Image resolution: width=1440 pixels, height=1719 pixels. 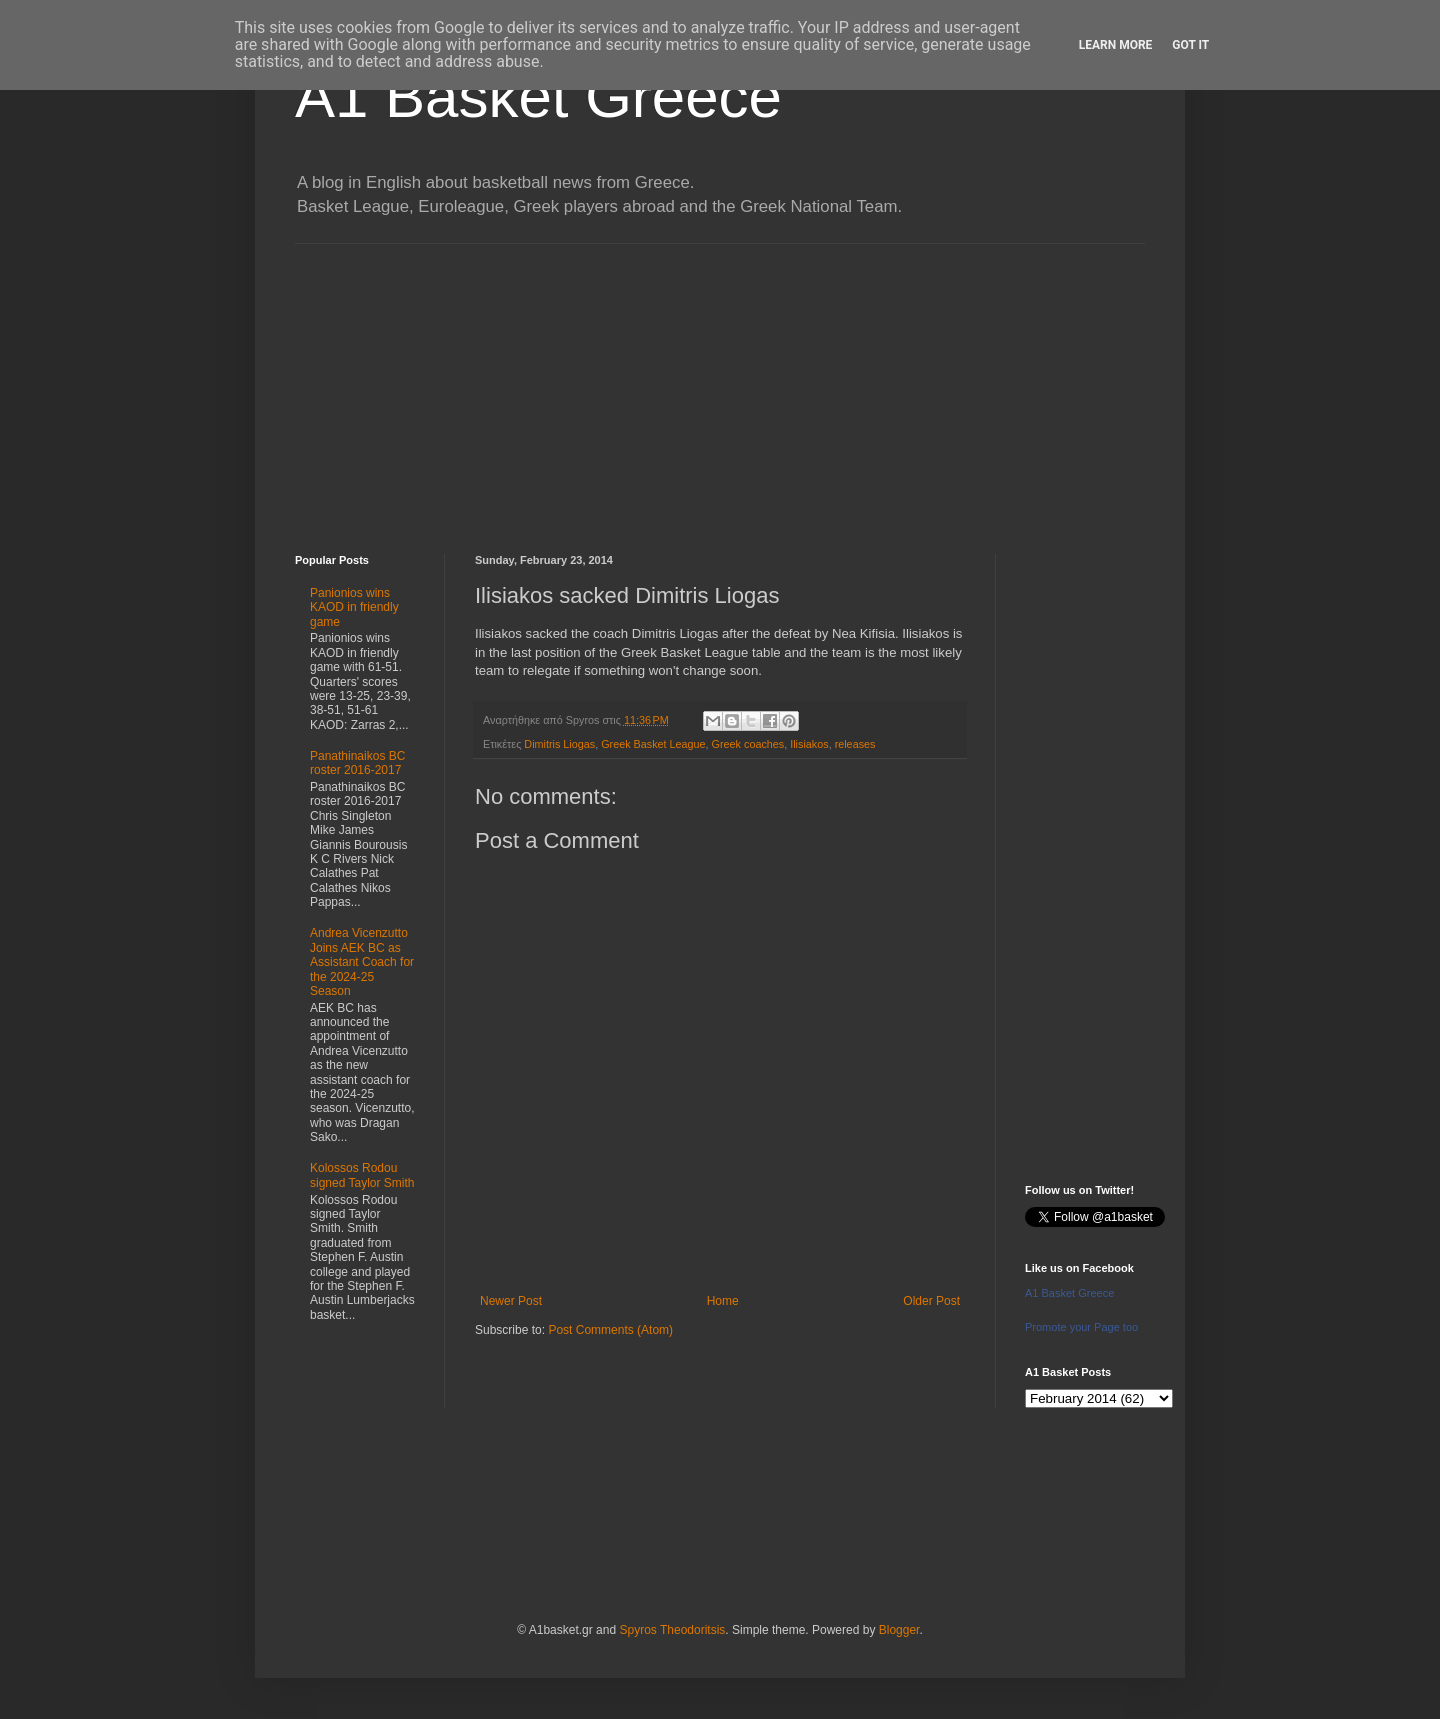 I want to click on Dimitris Liogas, so click(x=559, y=744).